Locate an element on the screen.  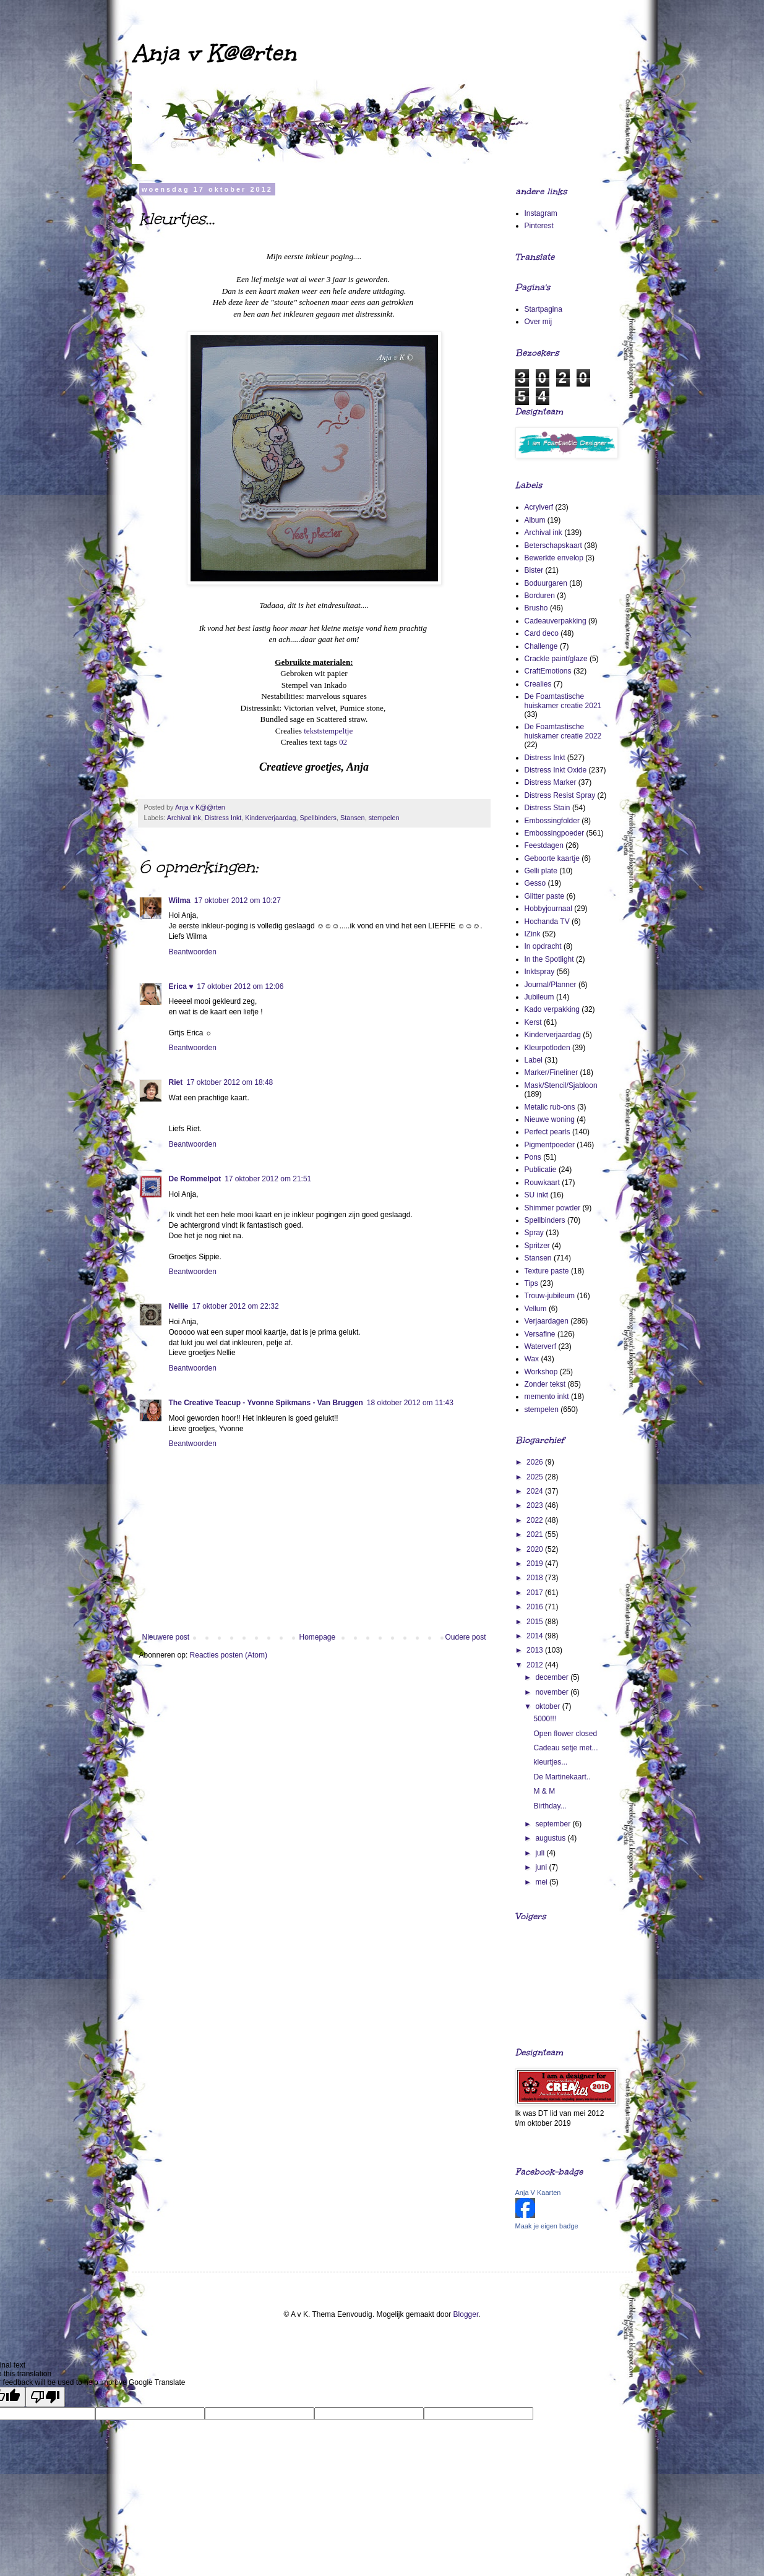
Acrylverf is located at coordinates (539, 507).